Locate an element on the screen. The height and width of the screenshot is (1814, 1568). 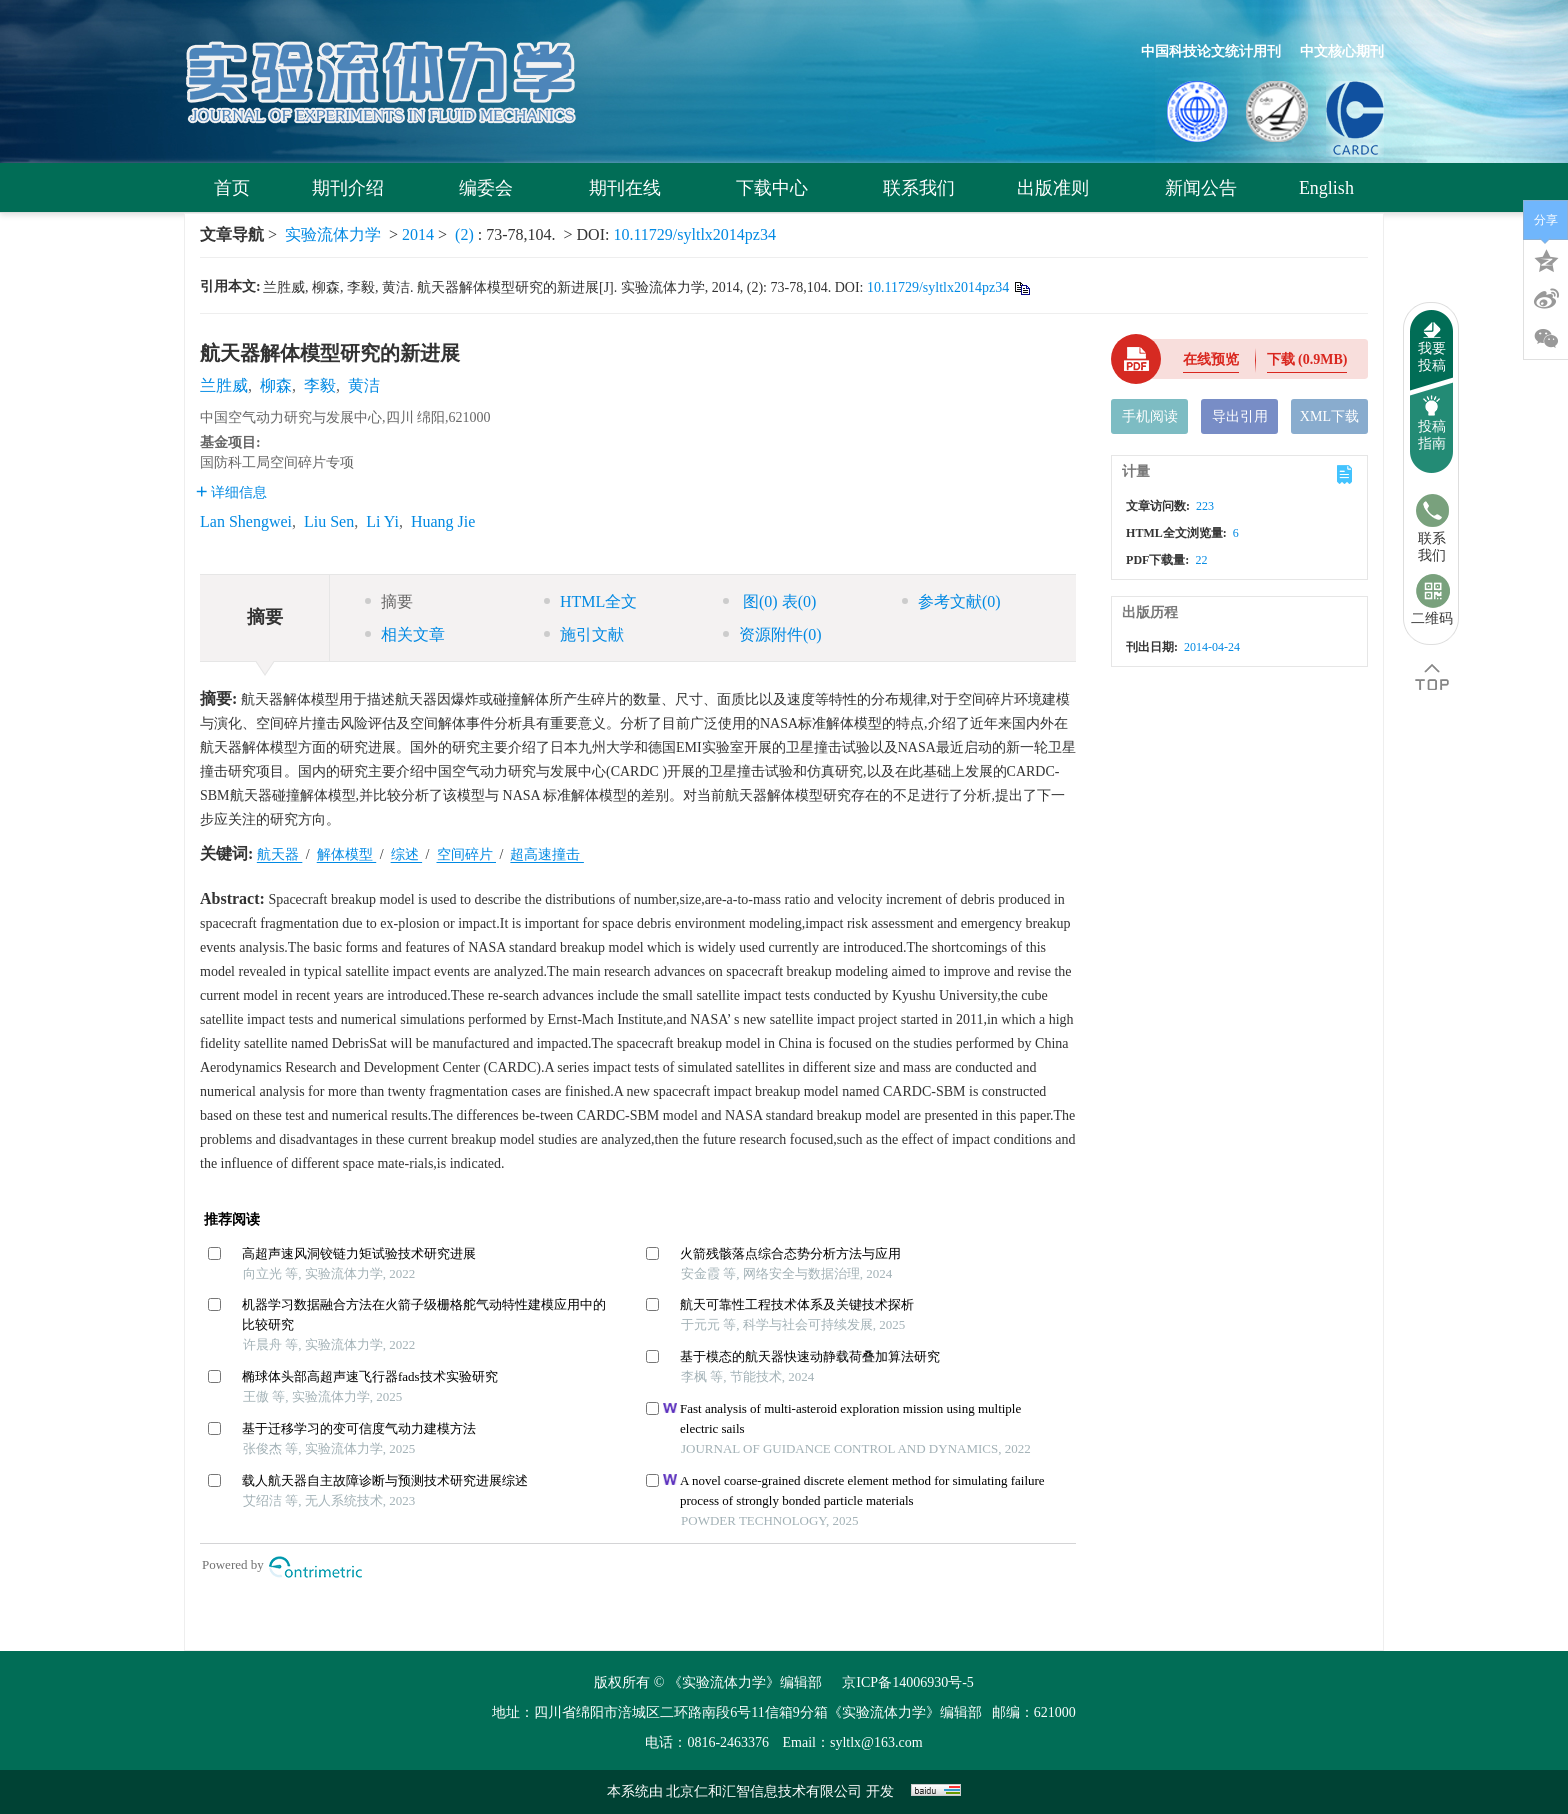
施引文献 is located at coordinates (584, 634).